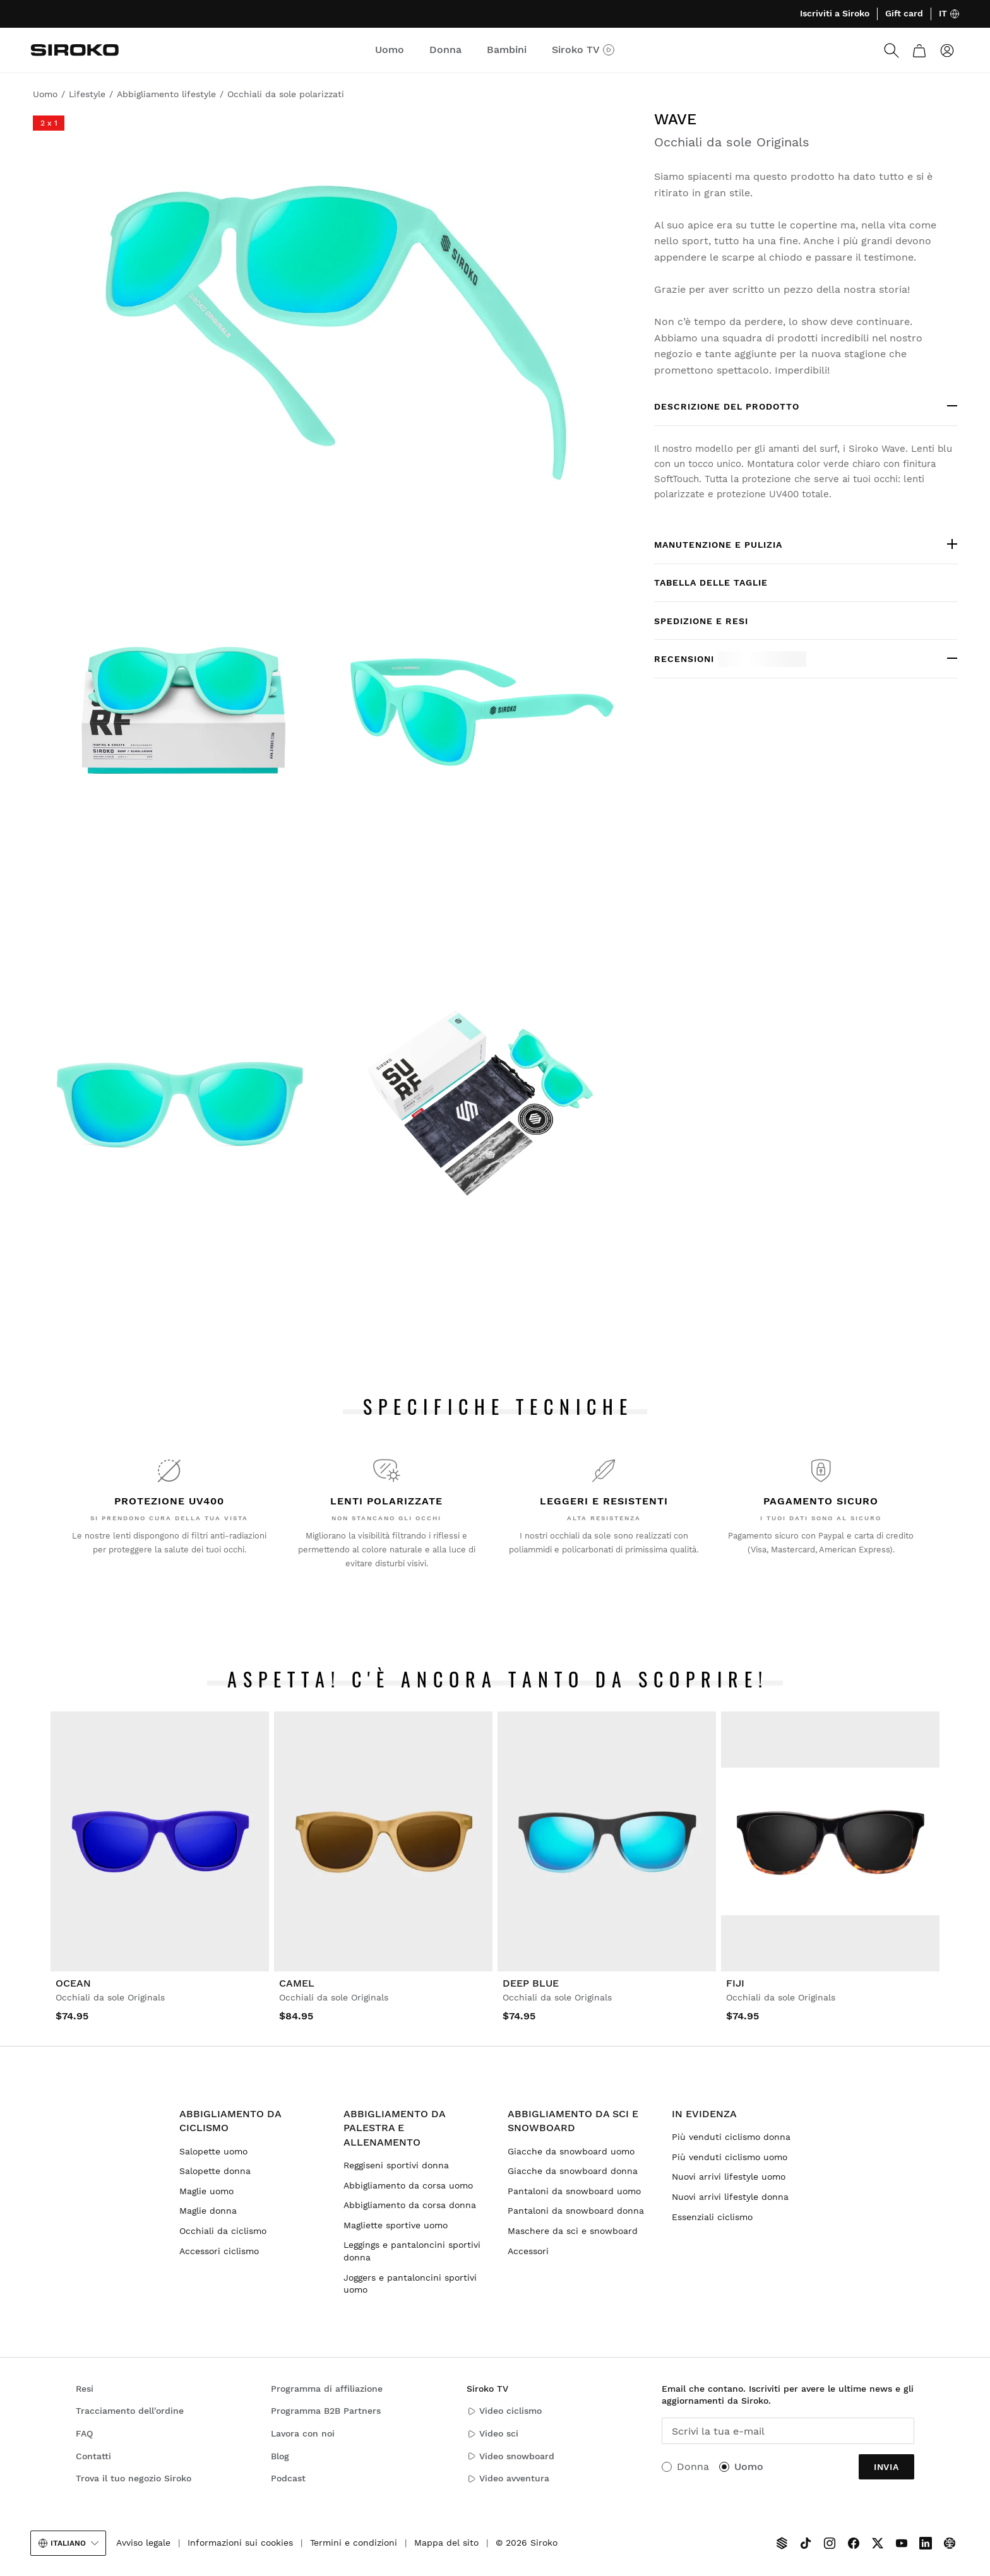 This screenshot has height=2576, width=990. What do you see at coordinates (280, 2456) in the screenshot?
I see `Blog` at bounding box center [280, 2456].